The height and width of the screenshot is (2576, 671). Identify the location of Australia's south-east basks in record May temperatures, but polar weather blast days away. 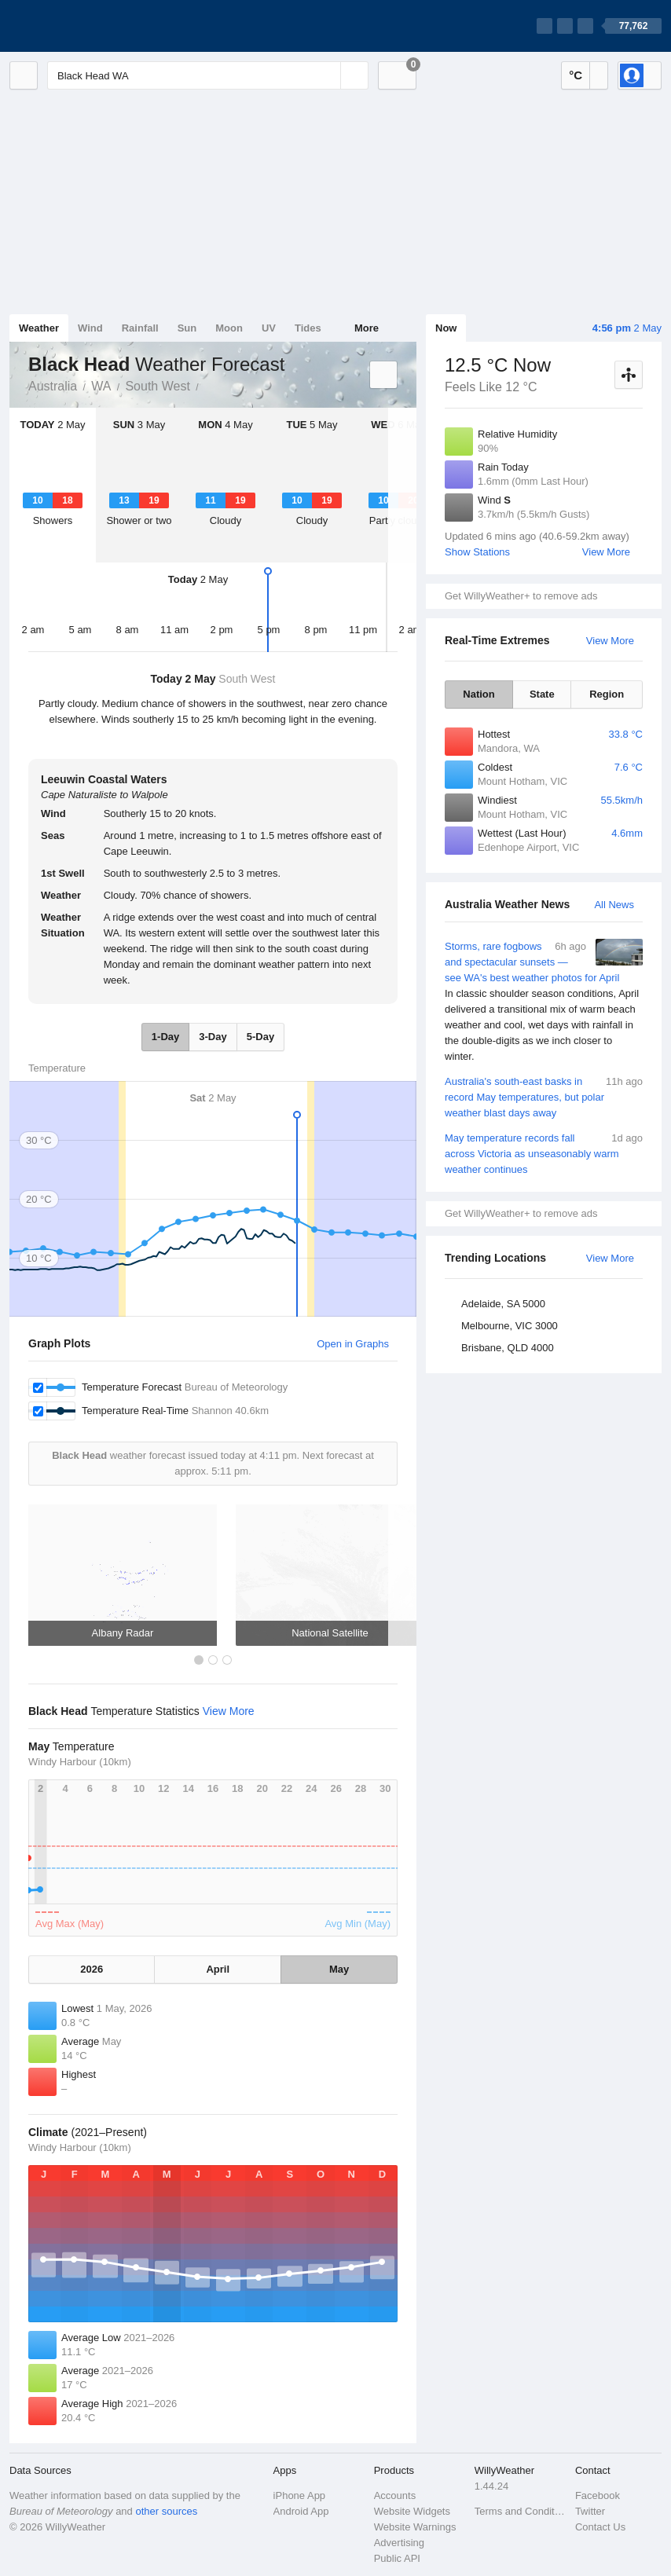
(544, 1096).